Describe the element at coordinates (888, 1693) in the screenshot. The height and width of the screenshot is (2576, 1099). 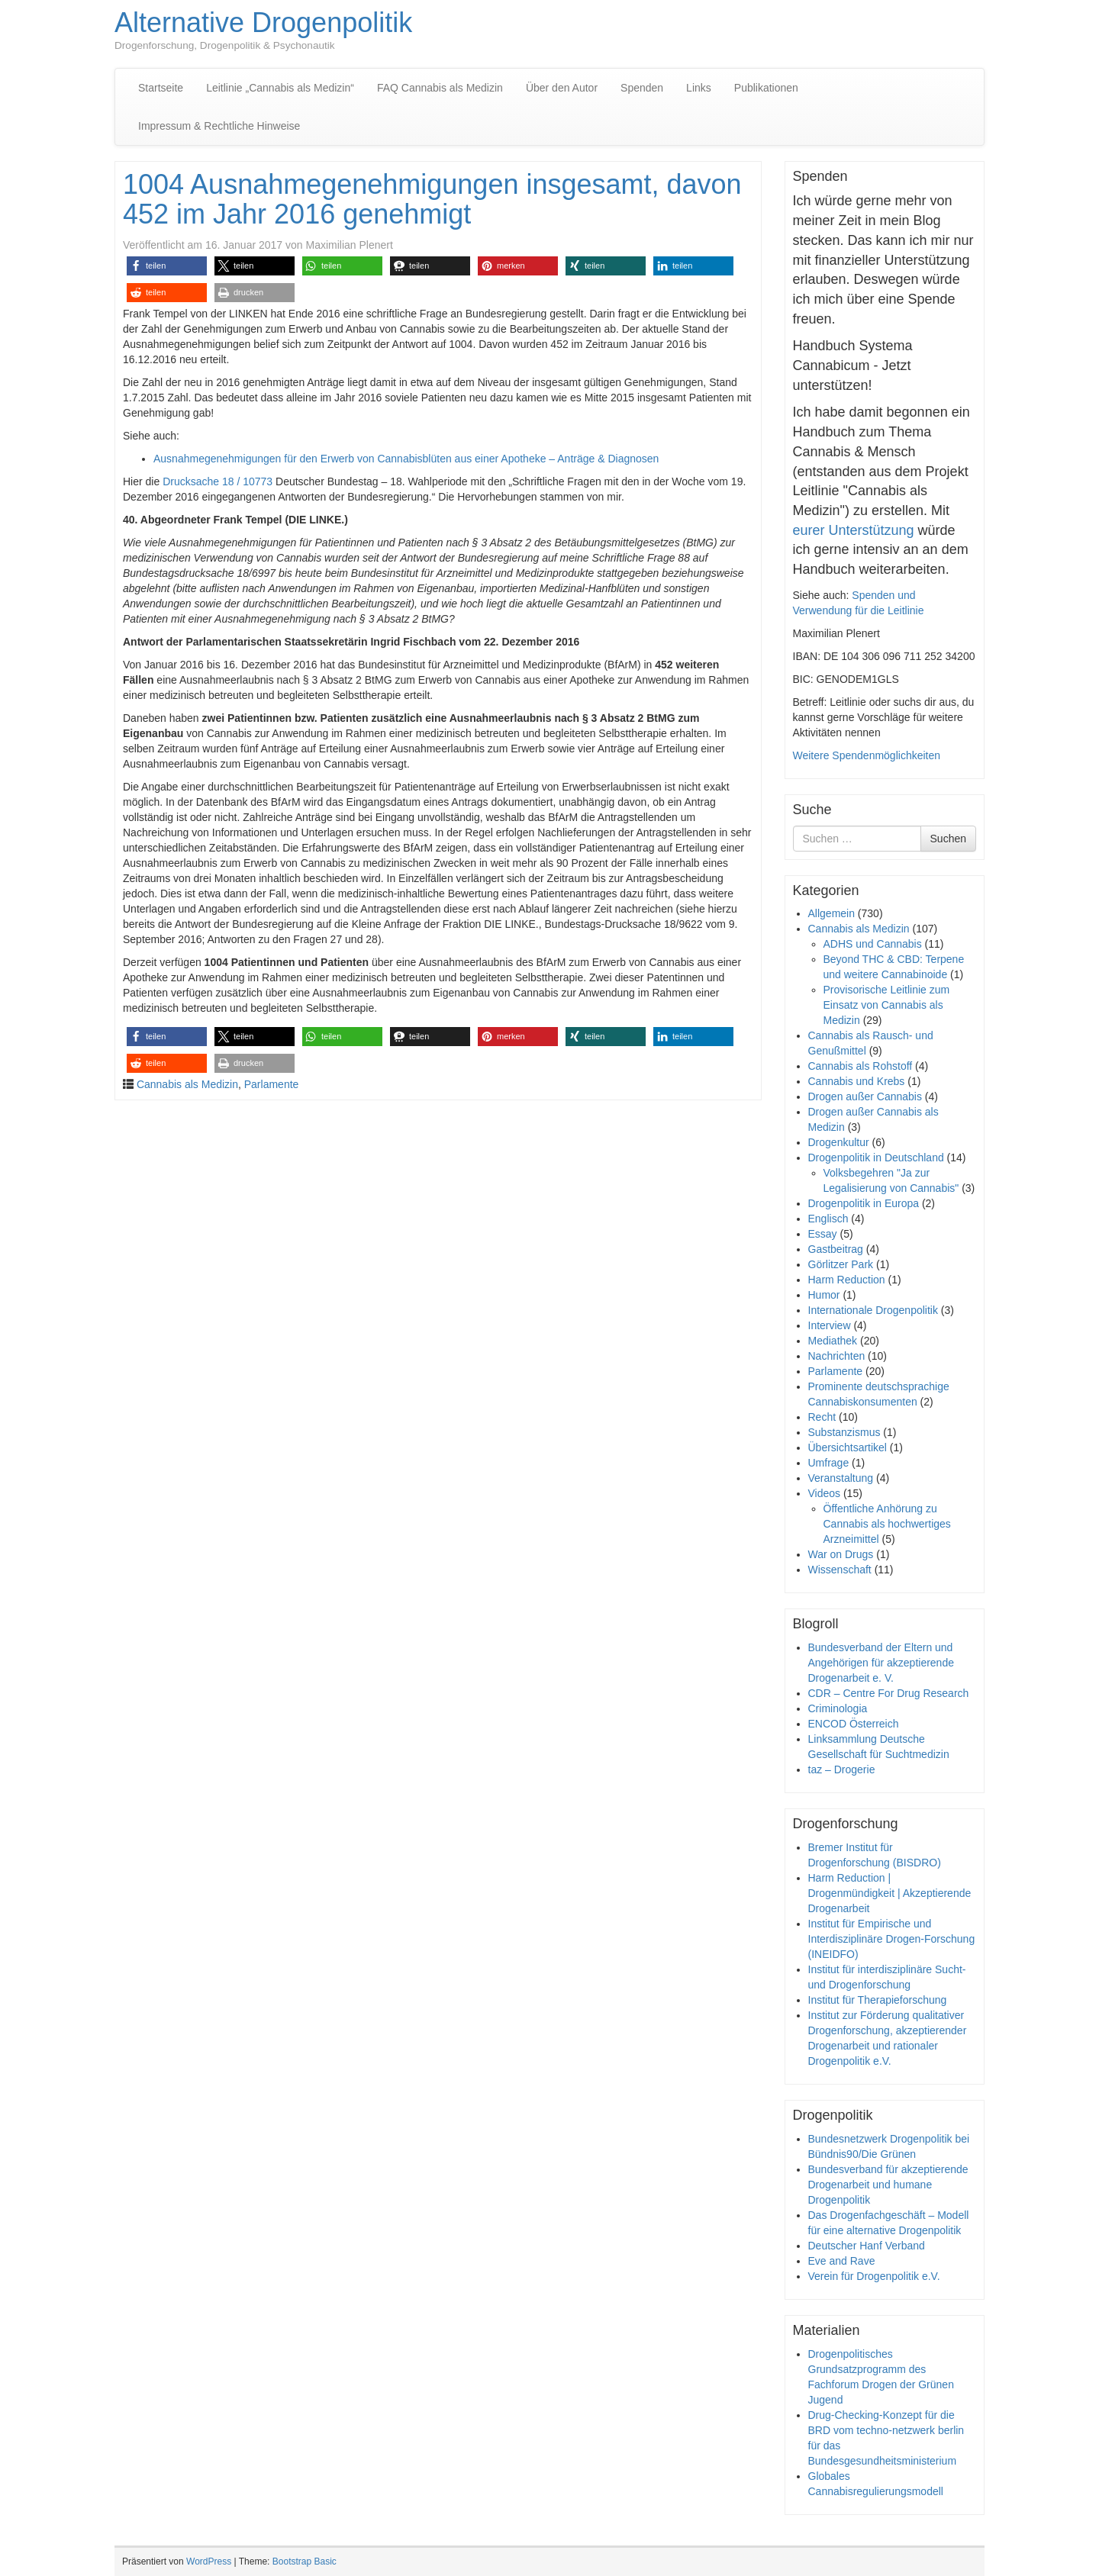
I see `CDR – Centre For Drug Research` at that location.